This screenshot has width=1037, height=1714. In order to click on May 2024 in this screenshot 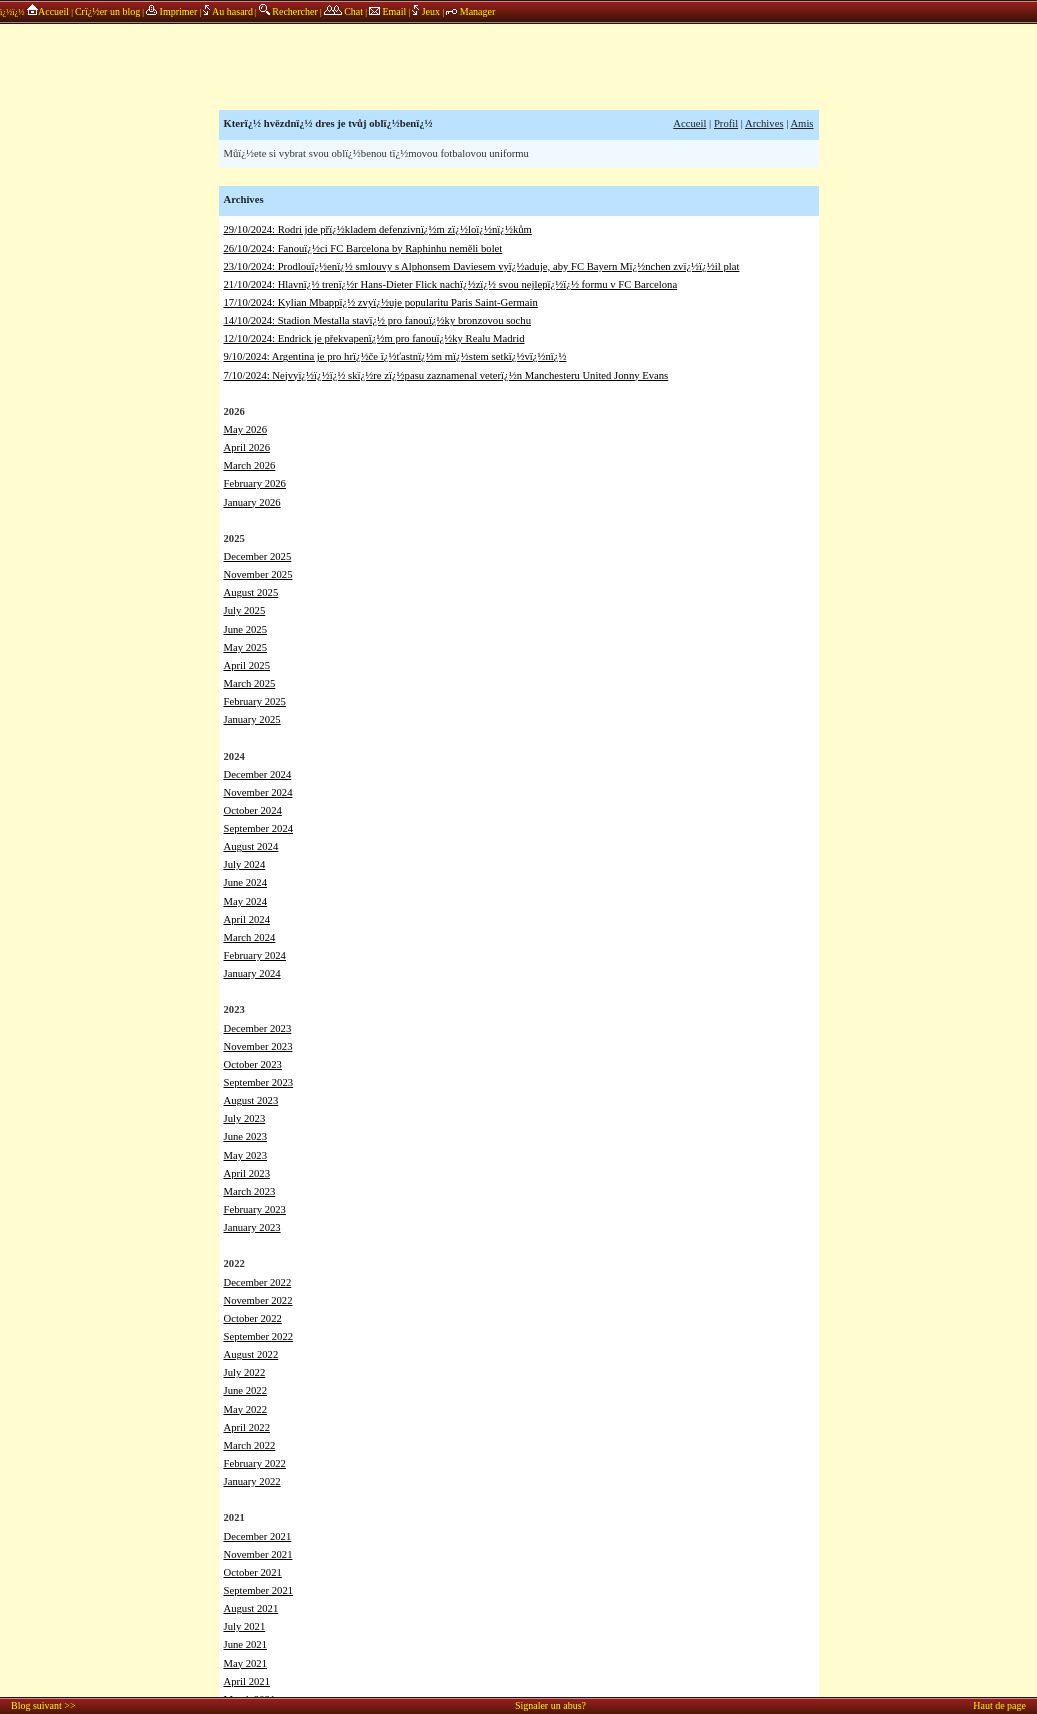, I will do `click(246, 901)`.